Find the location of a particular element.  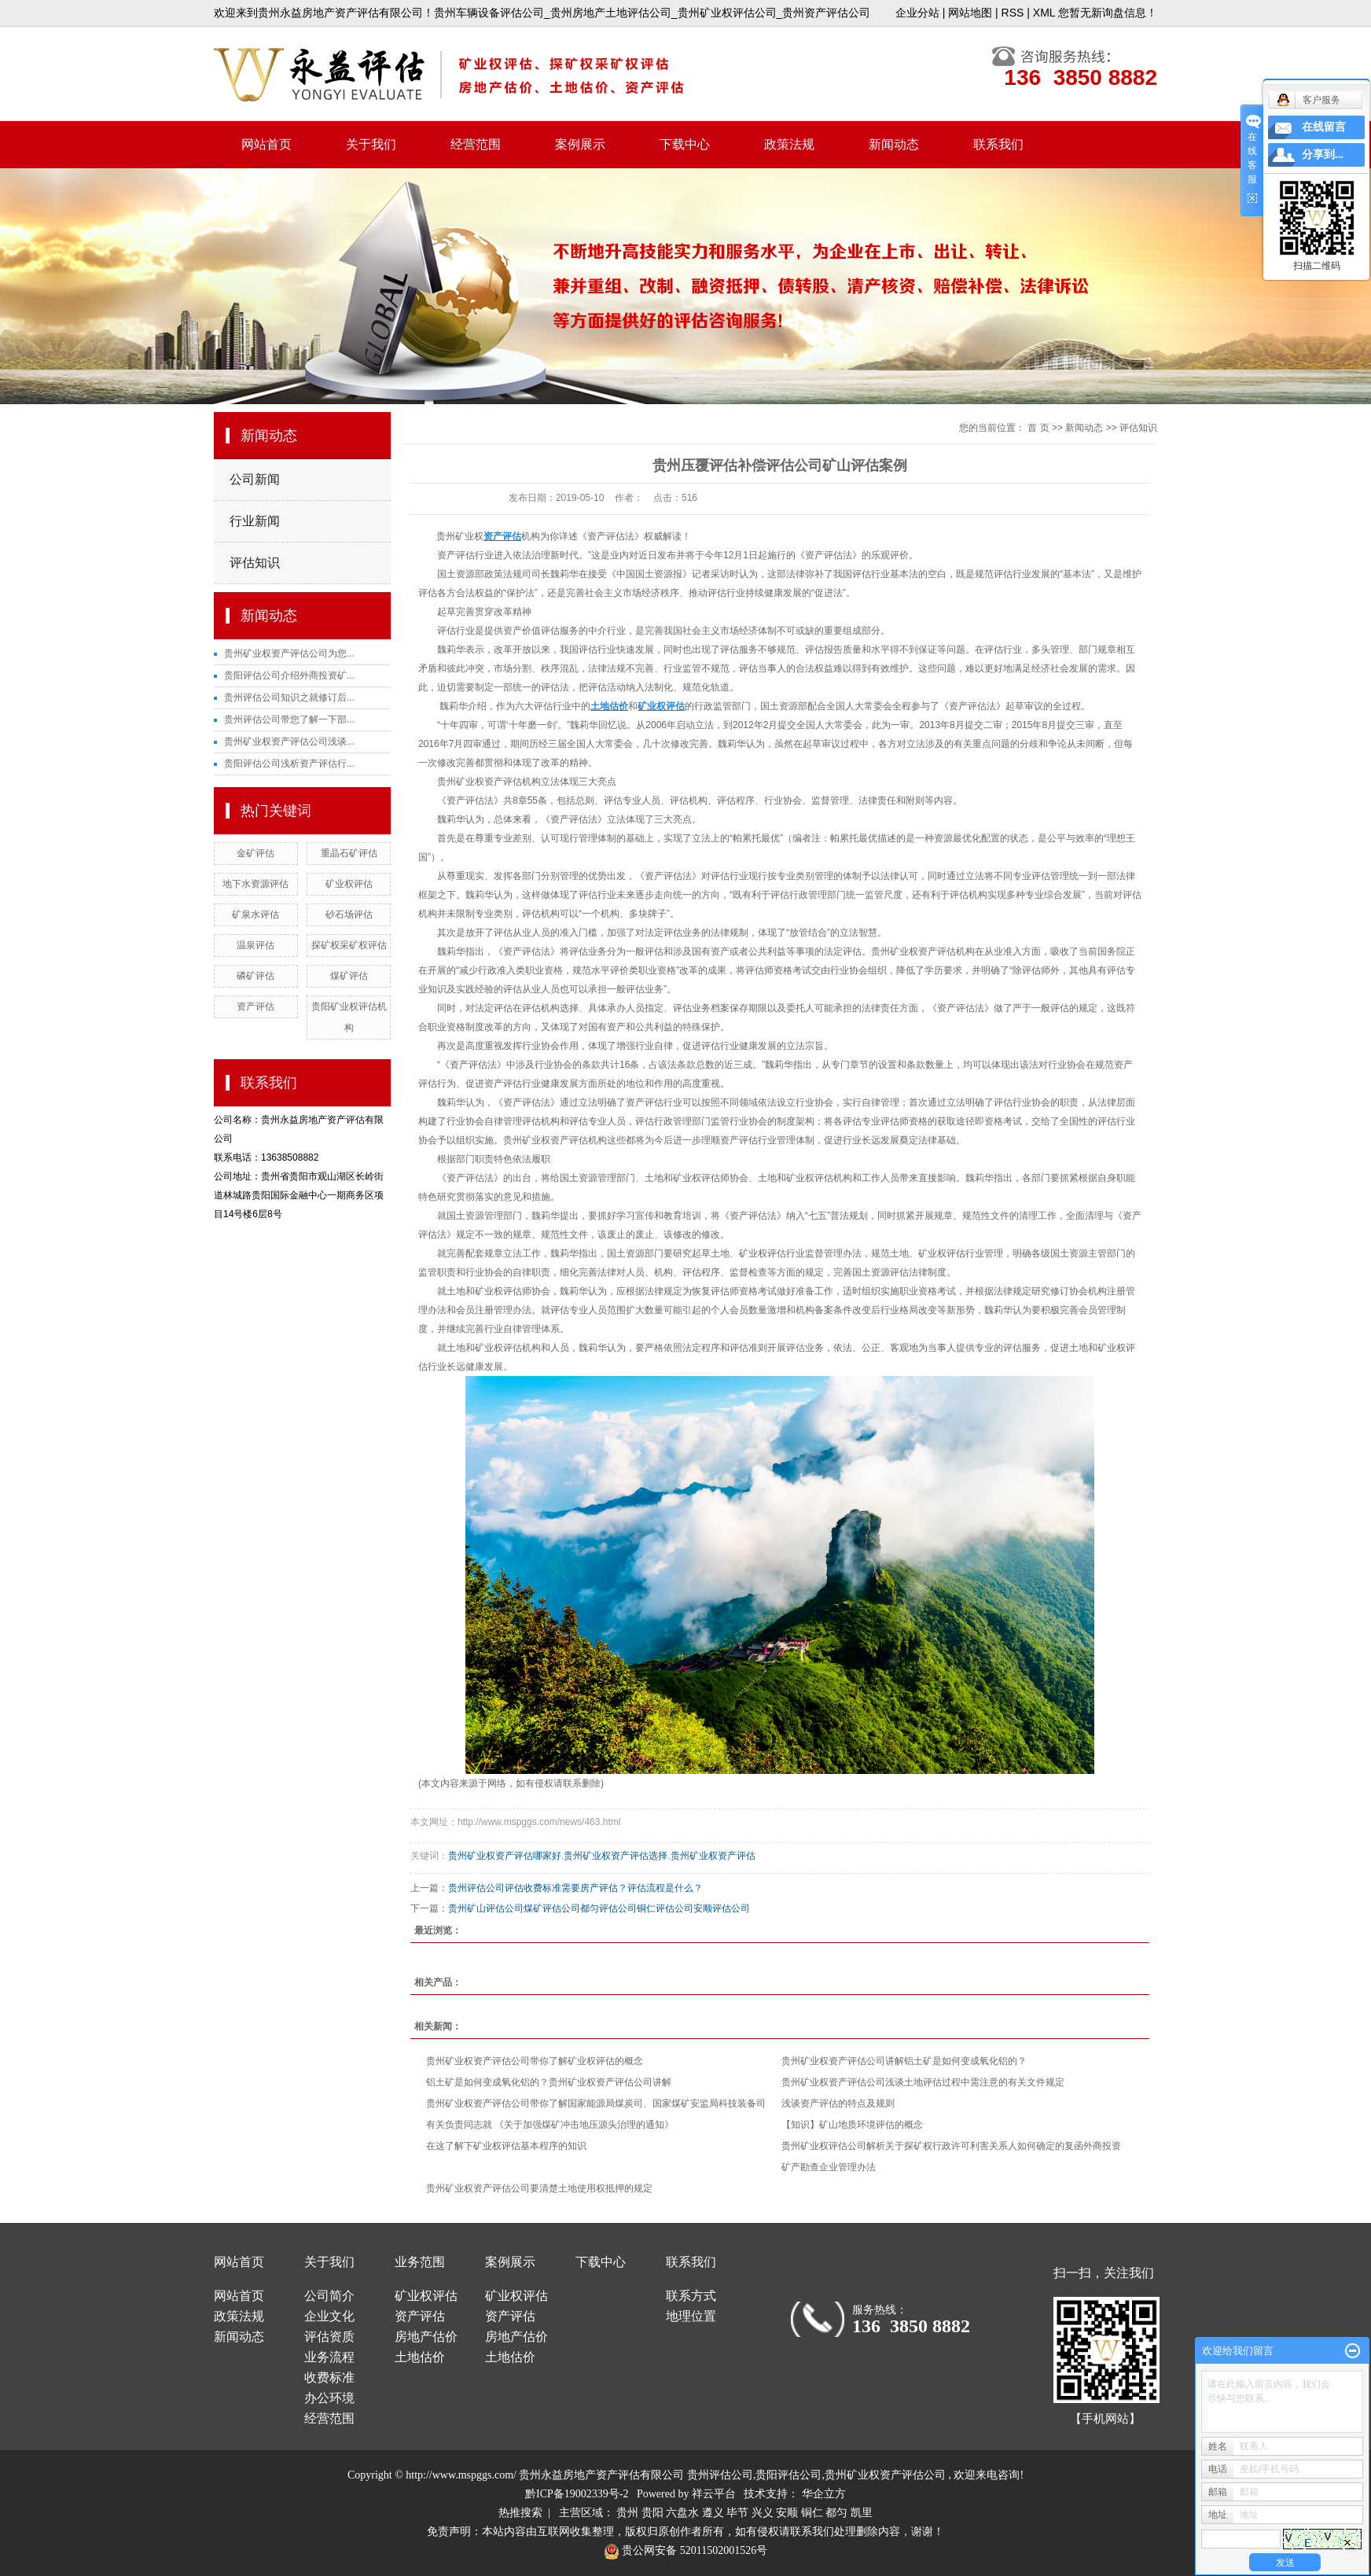

贵州 is located at coordinates (627, 2513).